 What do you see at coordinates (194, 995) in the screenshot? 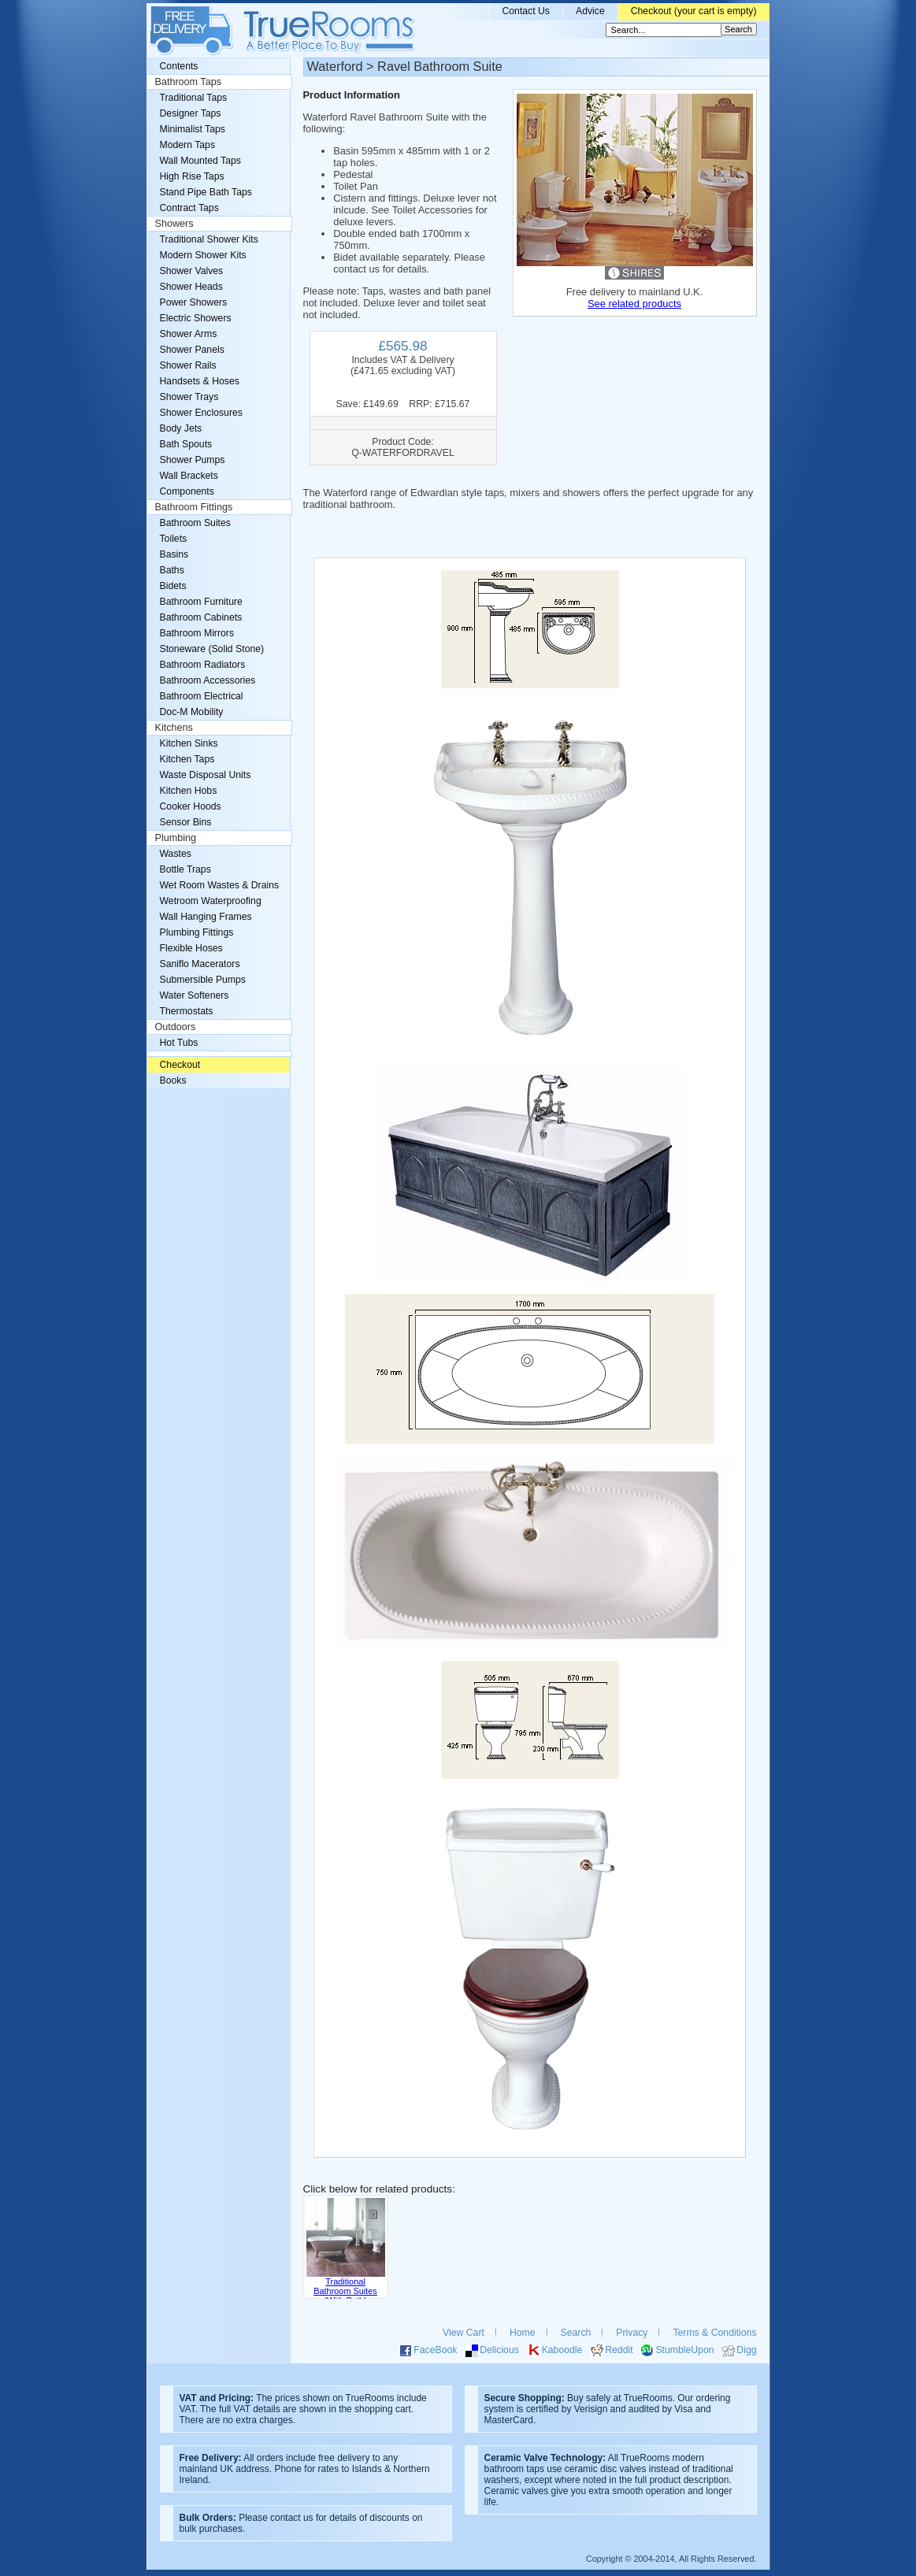
I see `Water Softeners` at bounding box center [194, 995].